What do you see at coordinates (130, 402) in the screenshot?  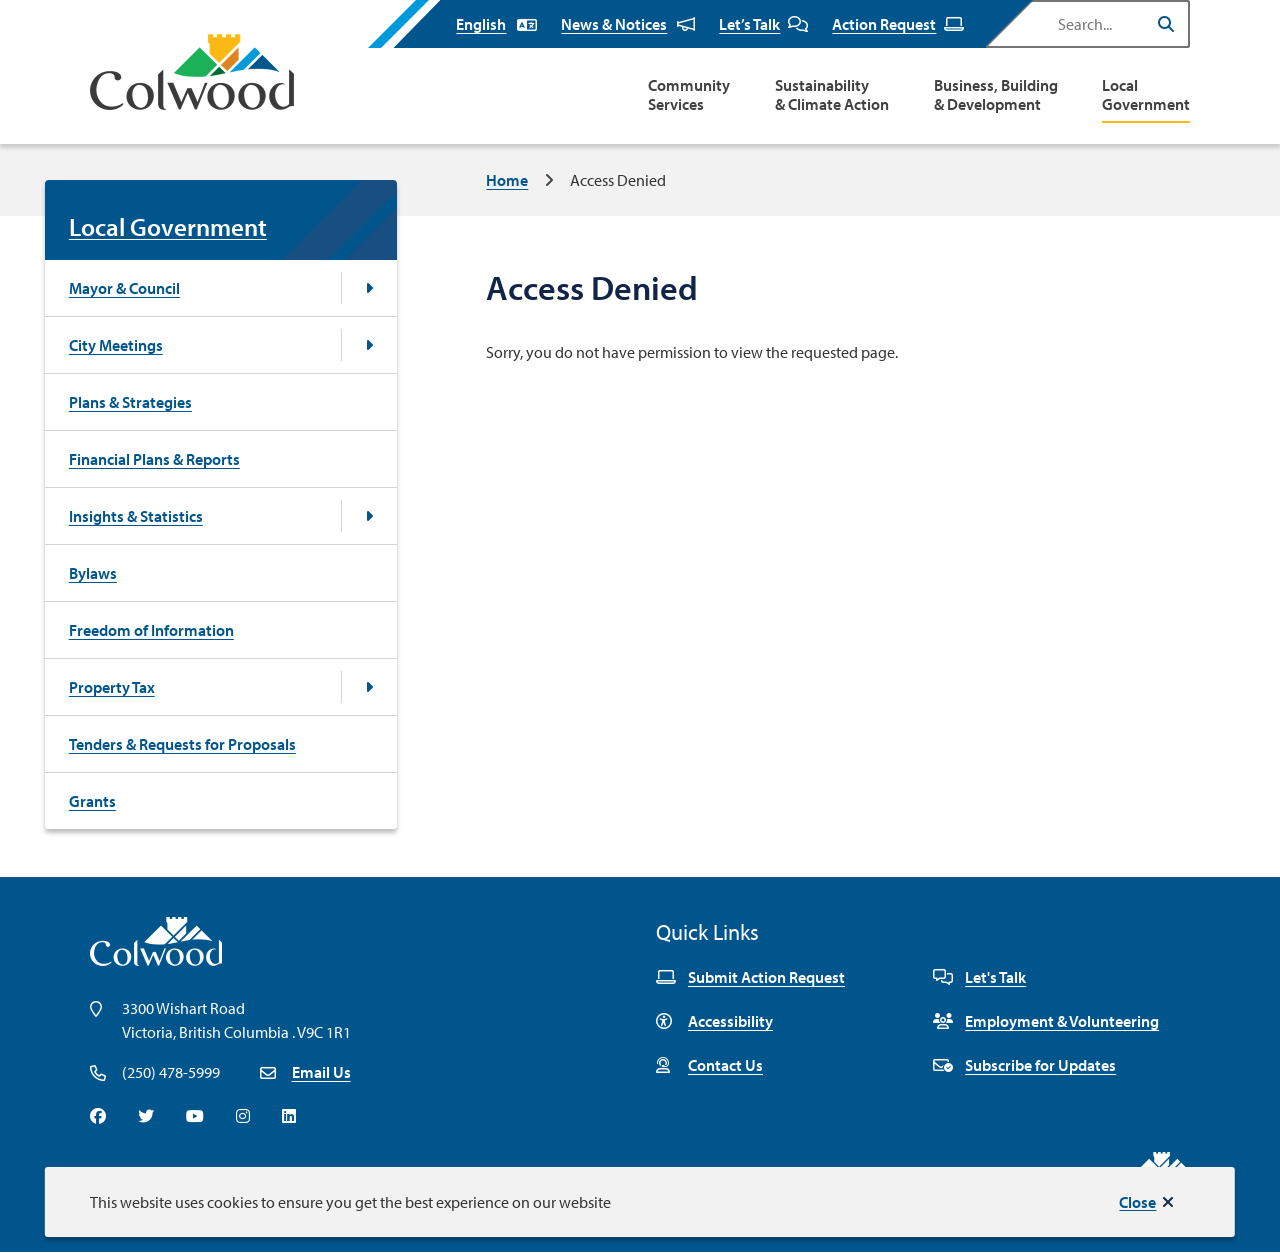 I see `Plans & Strategies` at bounding box center [130, 402].